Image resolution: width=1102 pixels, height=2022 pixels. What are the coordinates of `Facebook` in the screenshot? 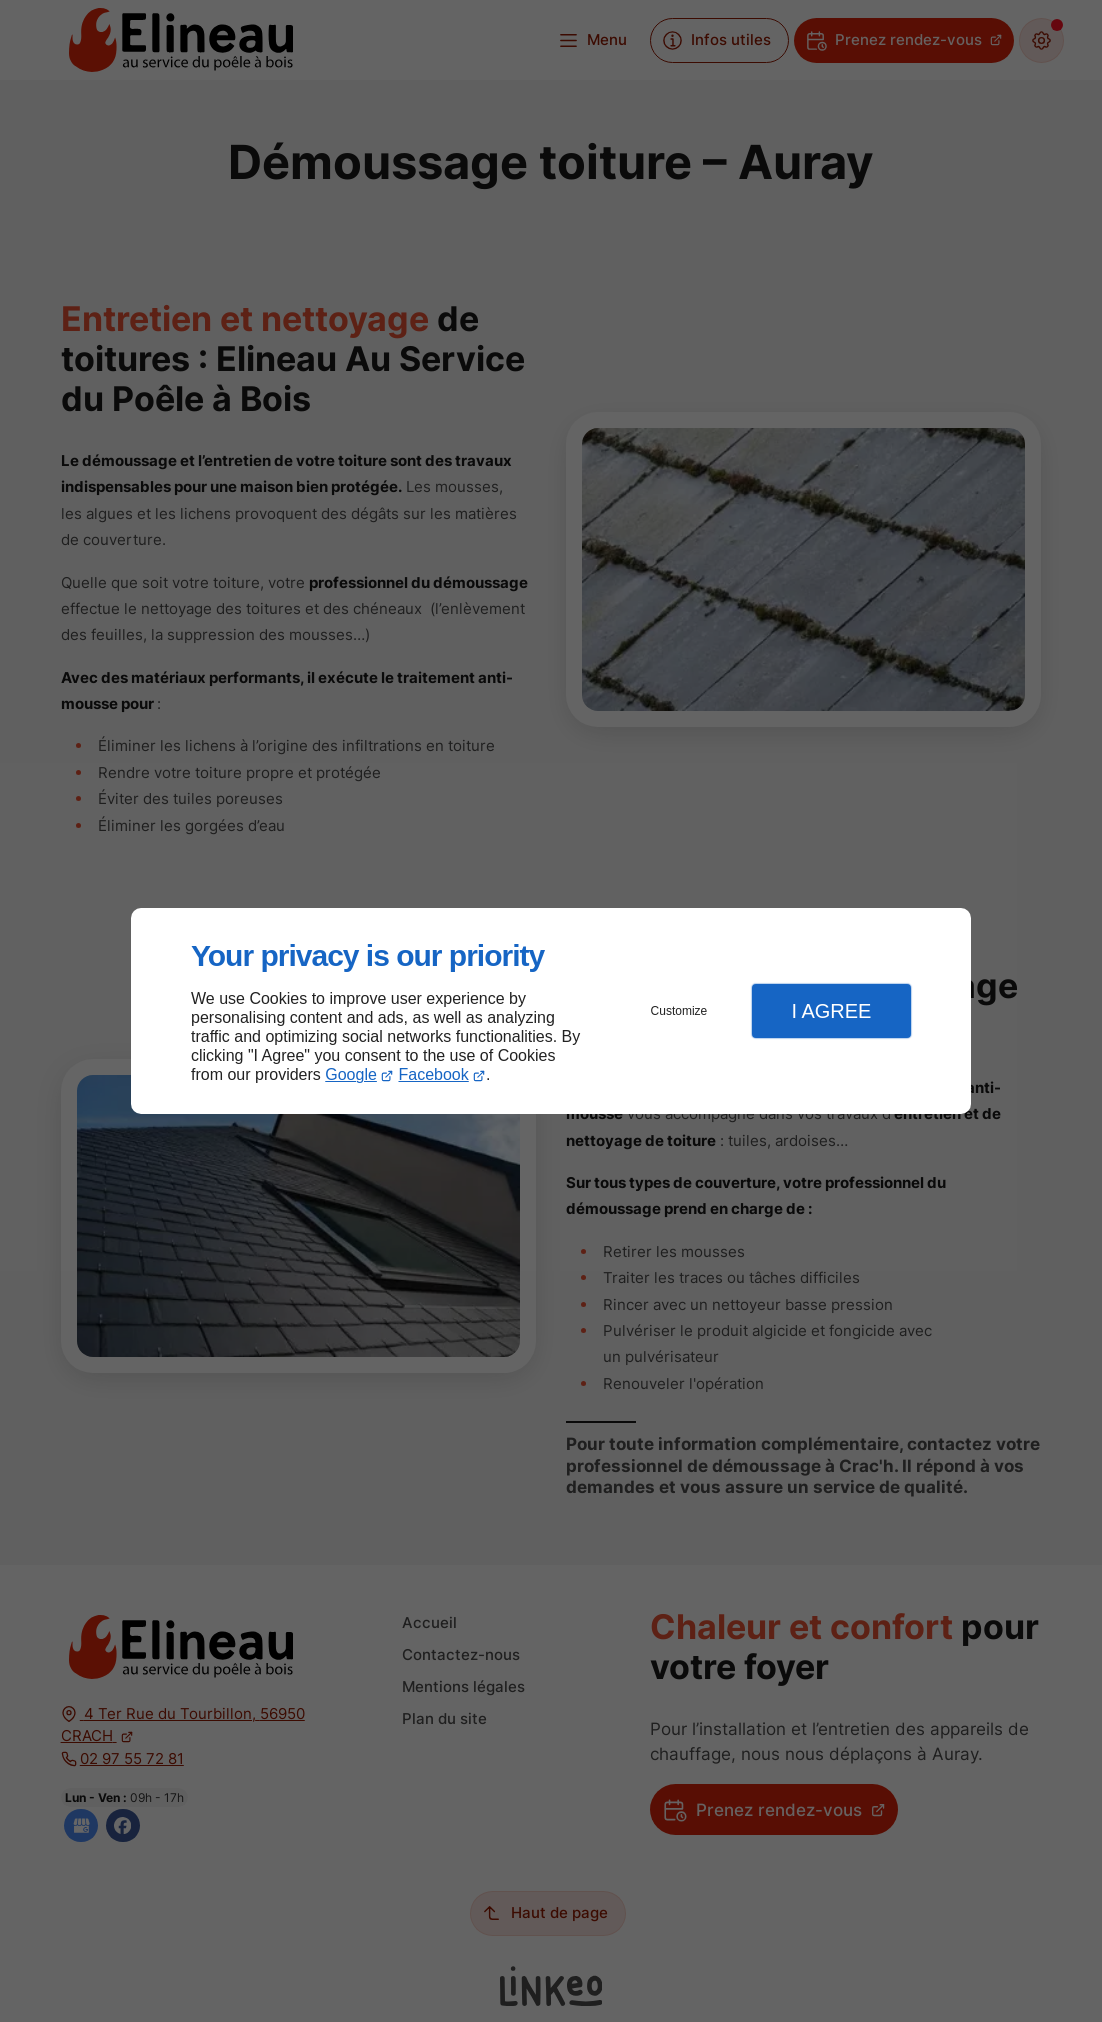 It's located at (434, 1074).